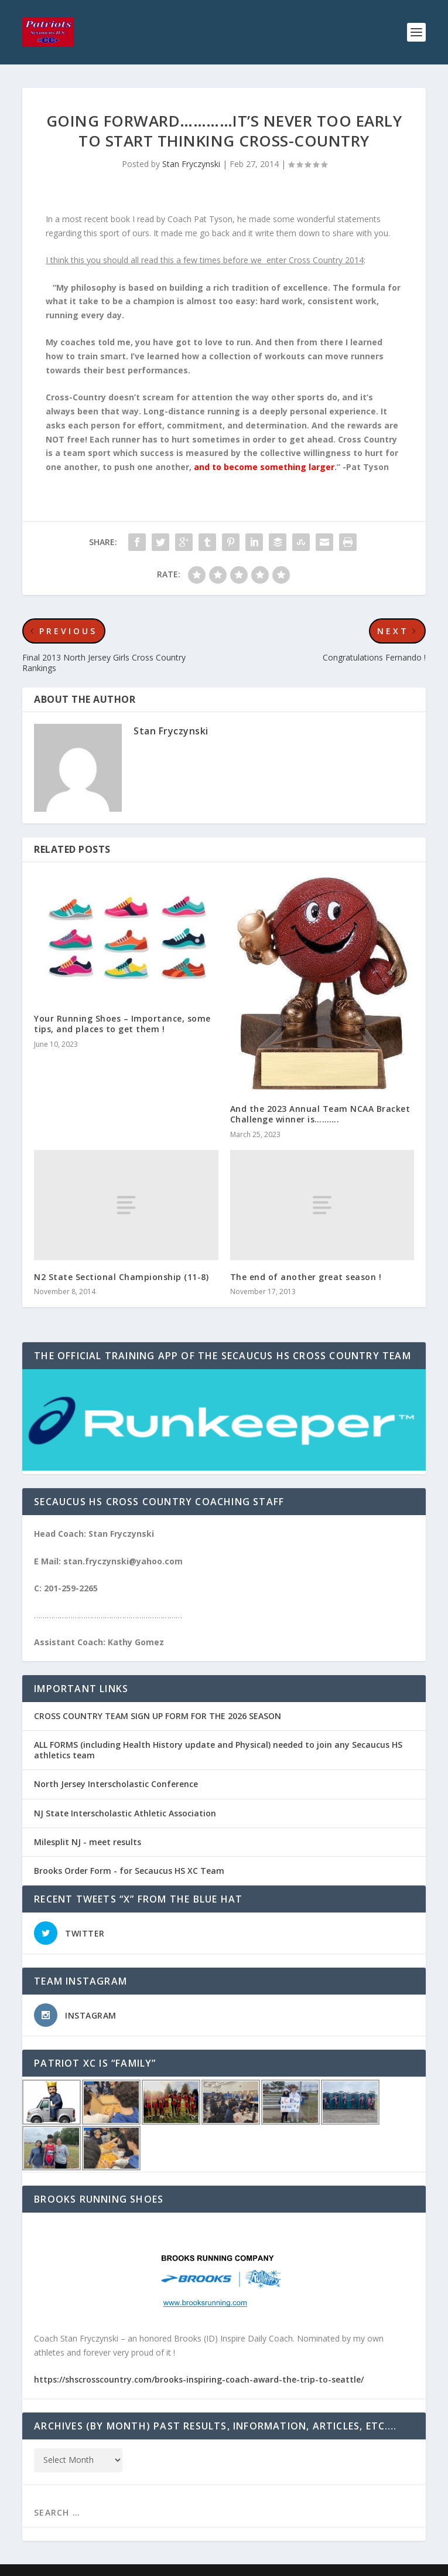 This screenshot has height=2576, width=448. Describe the element at coordinates (320, 1114) in the screenshot. I see `And the 2023 Annual Team NCAA Bracket Challenge winner is……….` at that location.